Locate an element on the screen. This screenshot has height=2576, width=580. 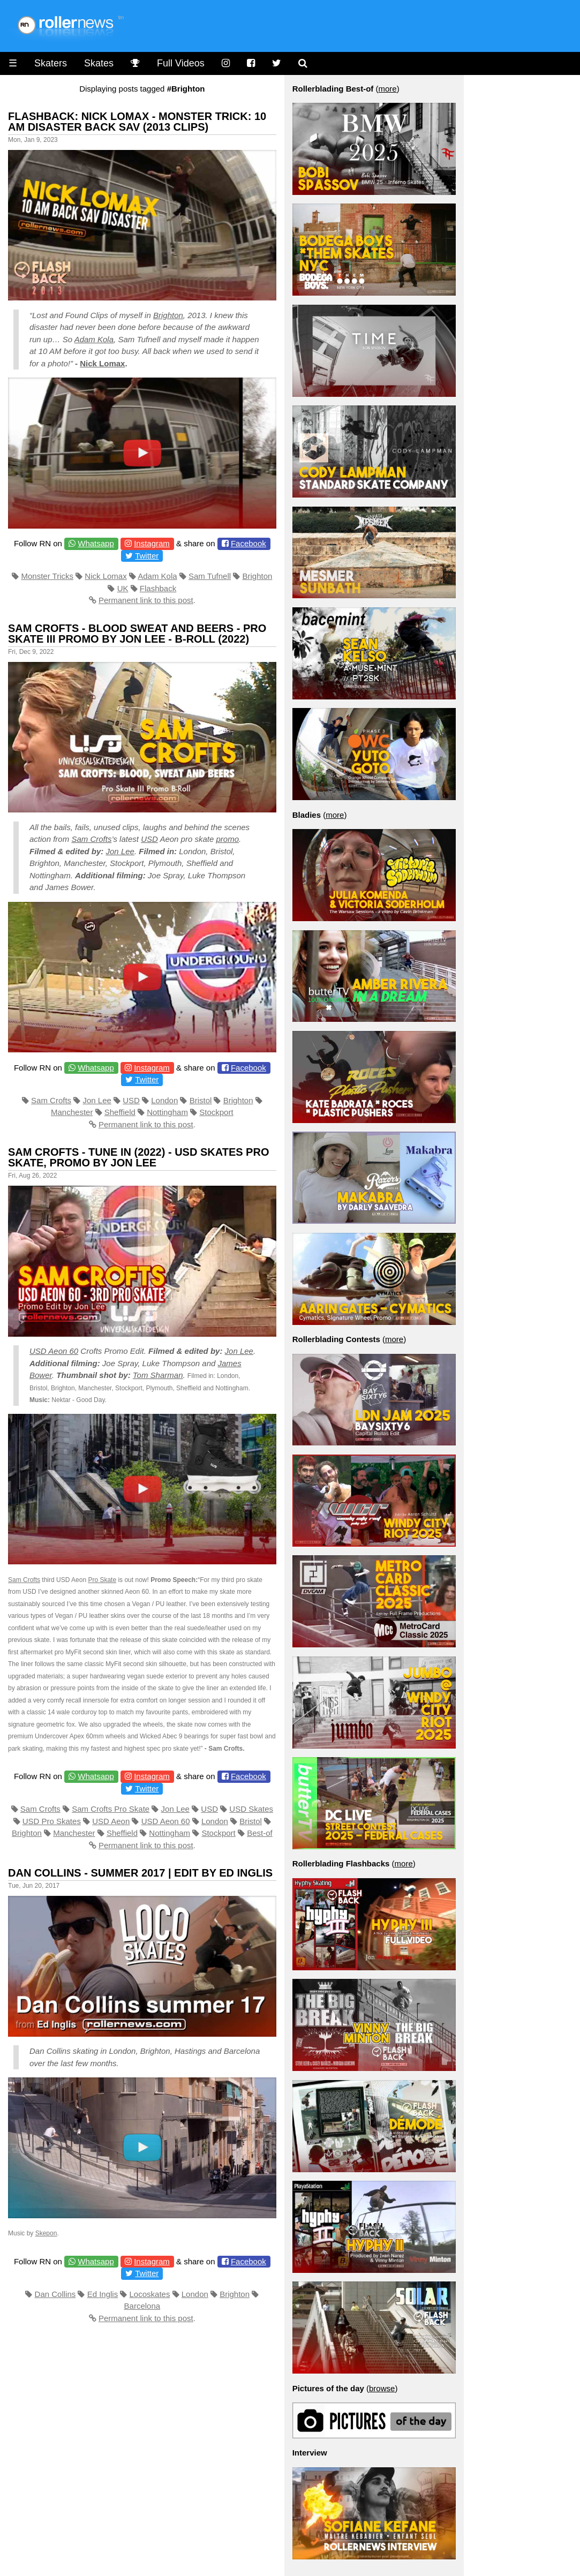
Instagram is located at coordinates (152, 543).